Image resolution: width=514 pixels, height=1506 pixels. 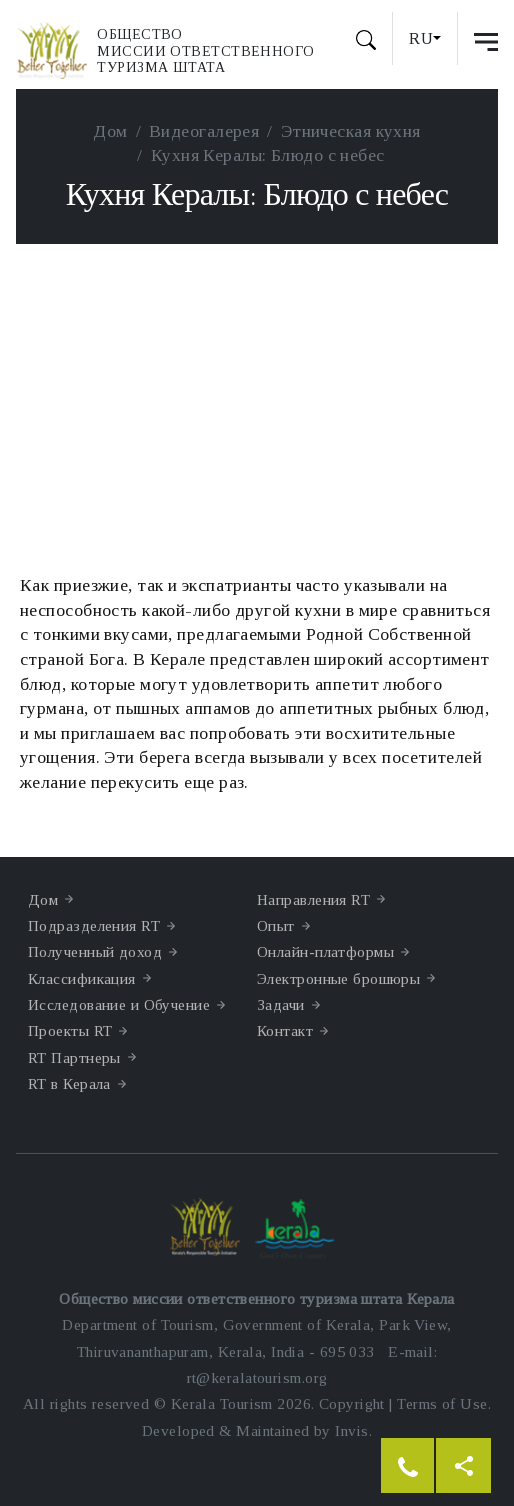 What do you see at coordinates (257, 1377) in the screenshot?
I see `rt@keralatourism.org` at bounding box center [257, 1377].